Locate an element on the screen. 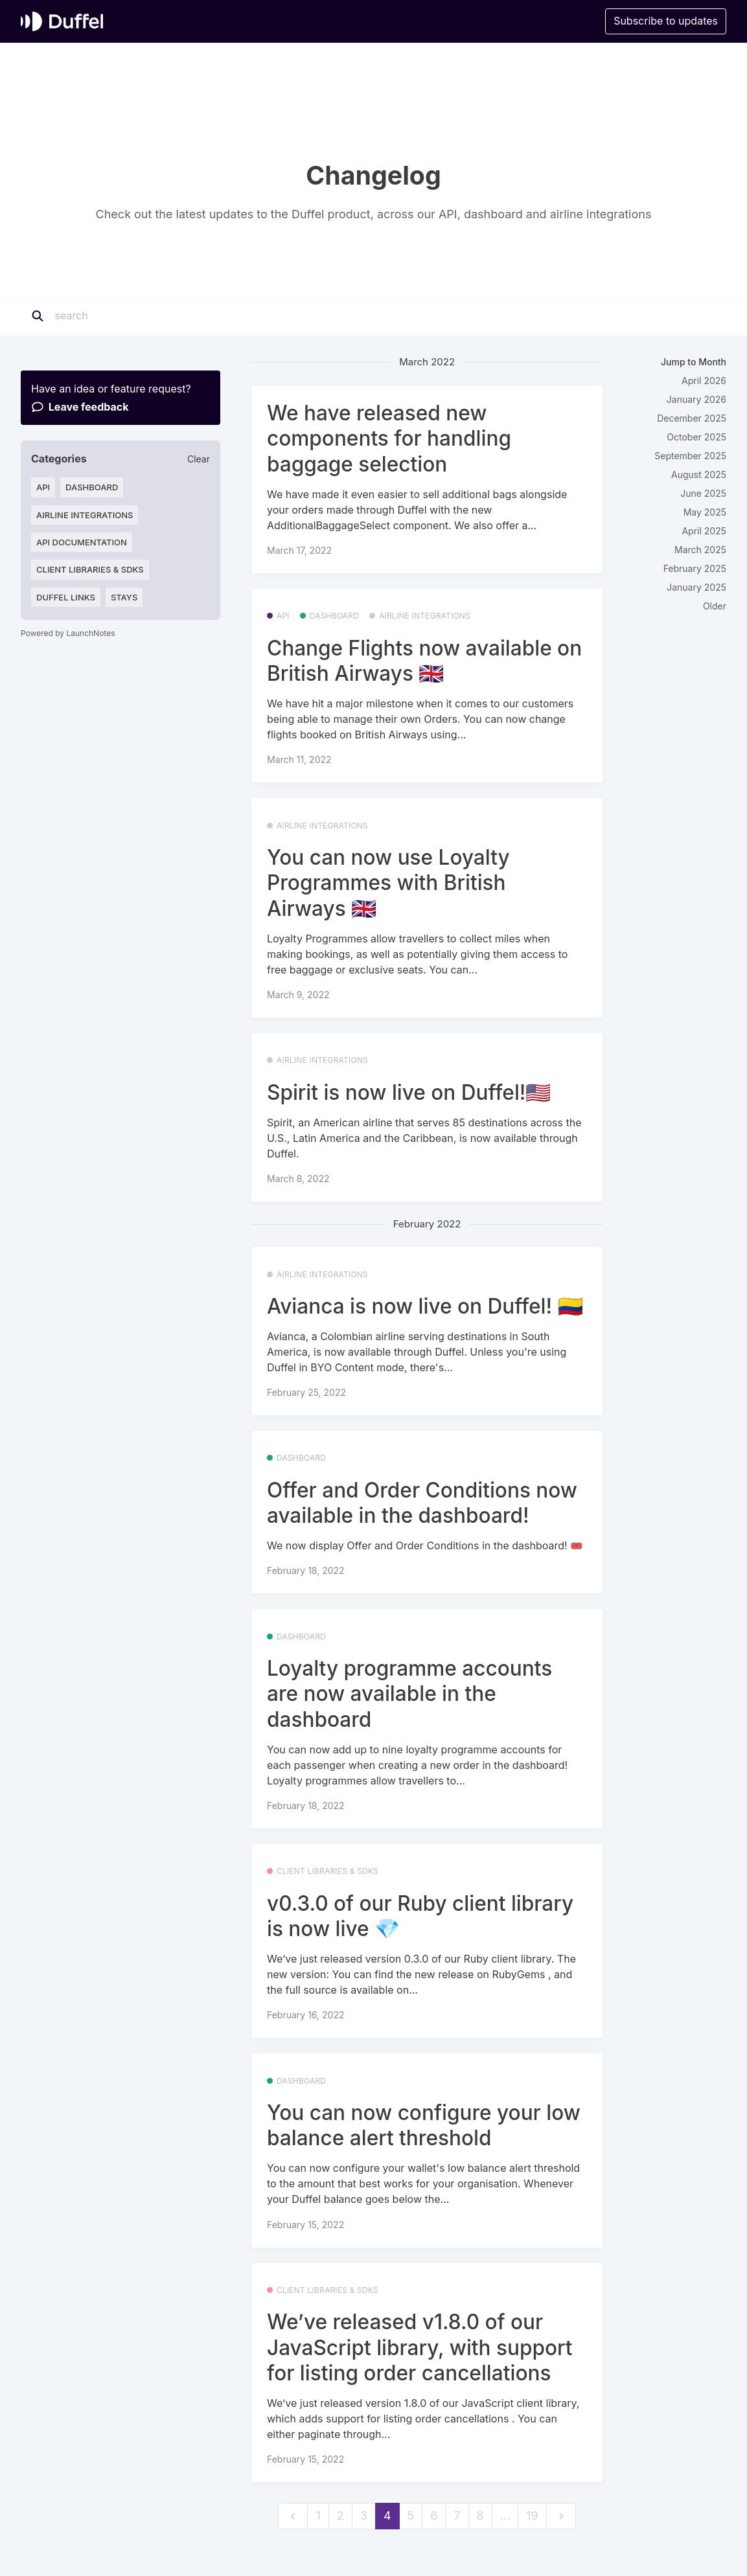  September 2025 is located at coordinates (690, 455).